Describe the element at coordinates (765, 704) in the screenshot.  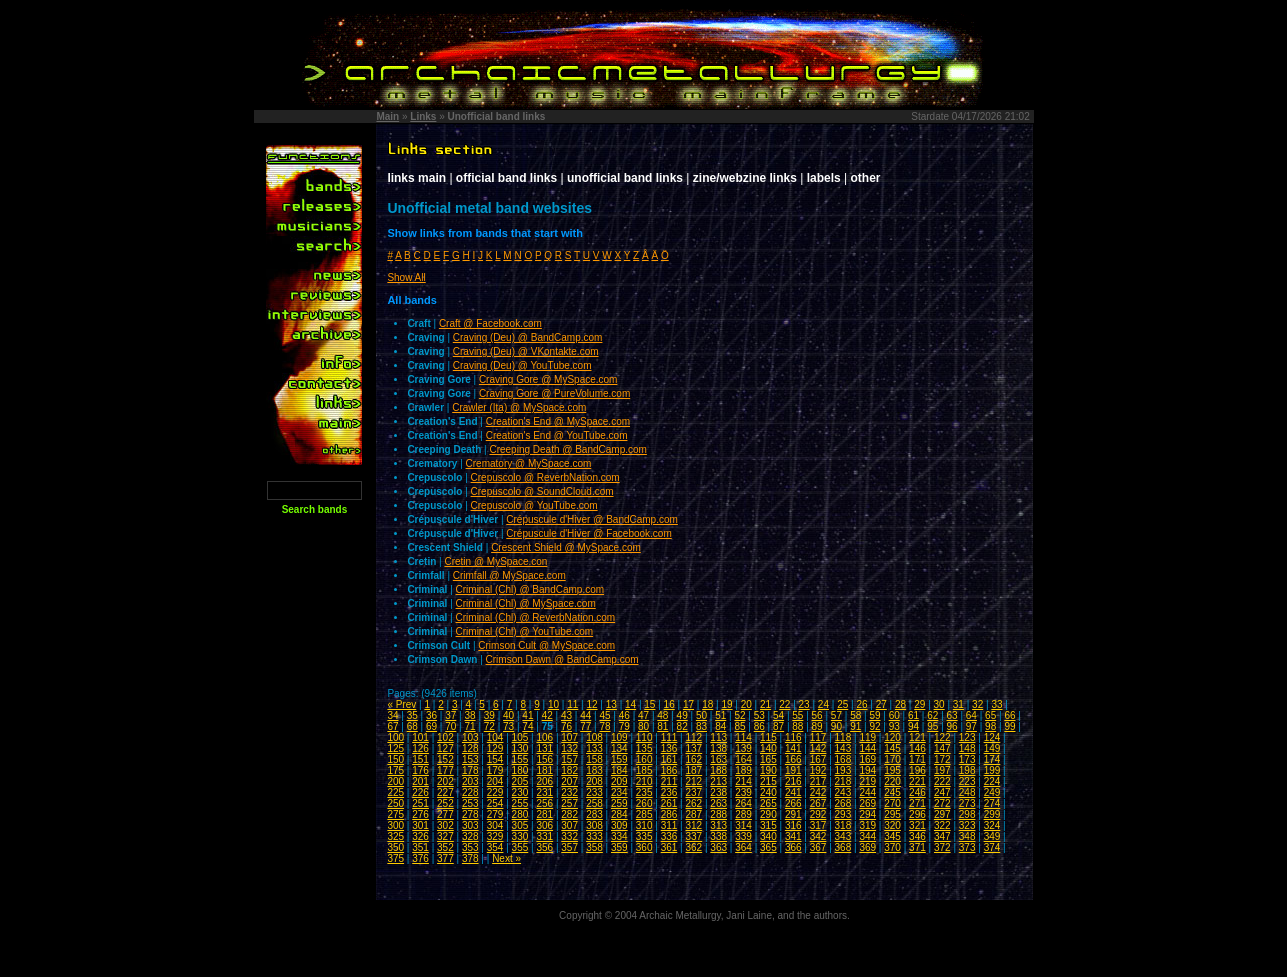
I see `21` at that location.